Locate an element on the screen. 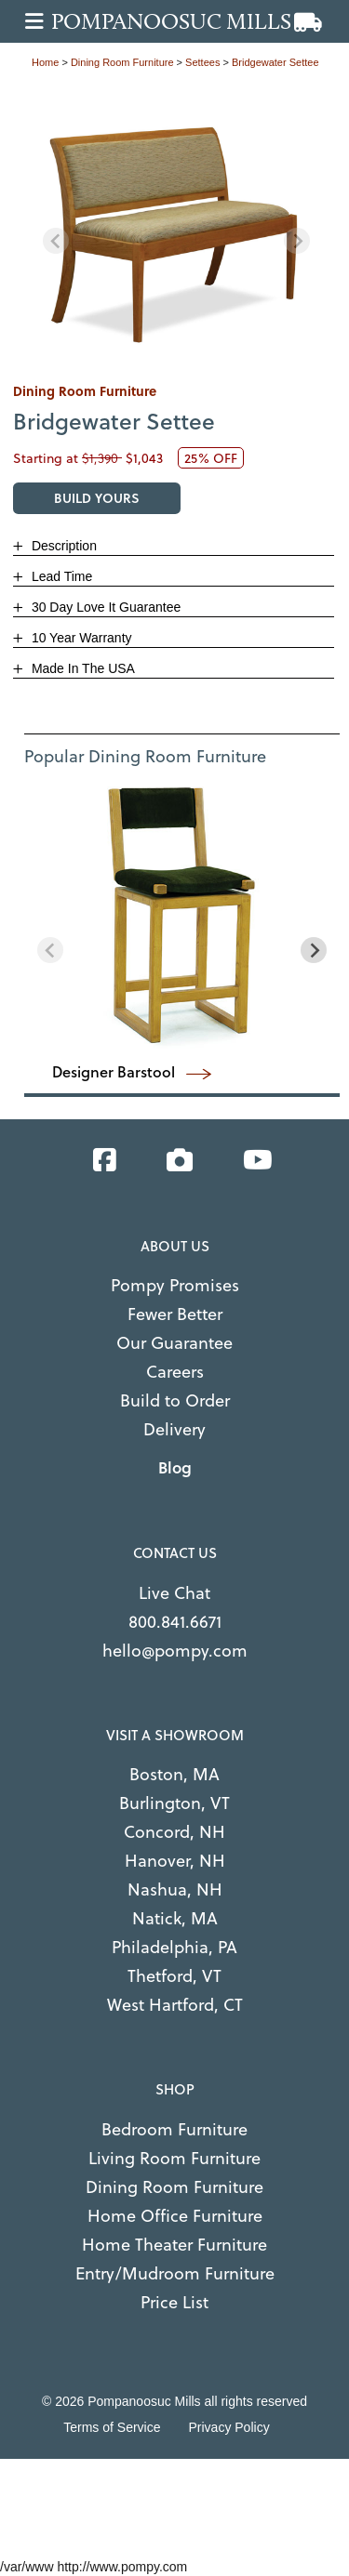  800.841.6671 is located at coordinates (174, 1620).